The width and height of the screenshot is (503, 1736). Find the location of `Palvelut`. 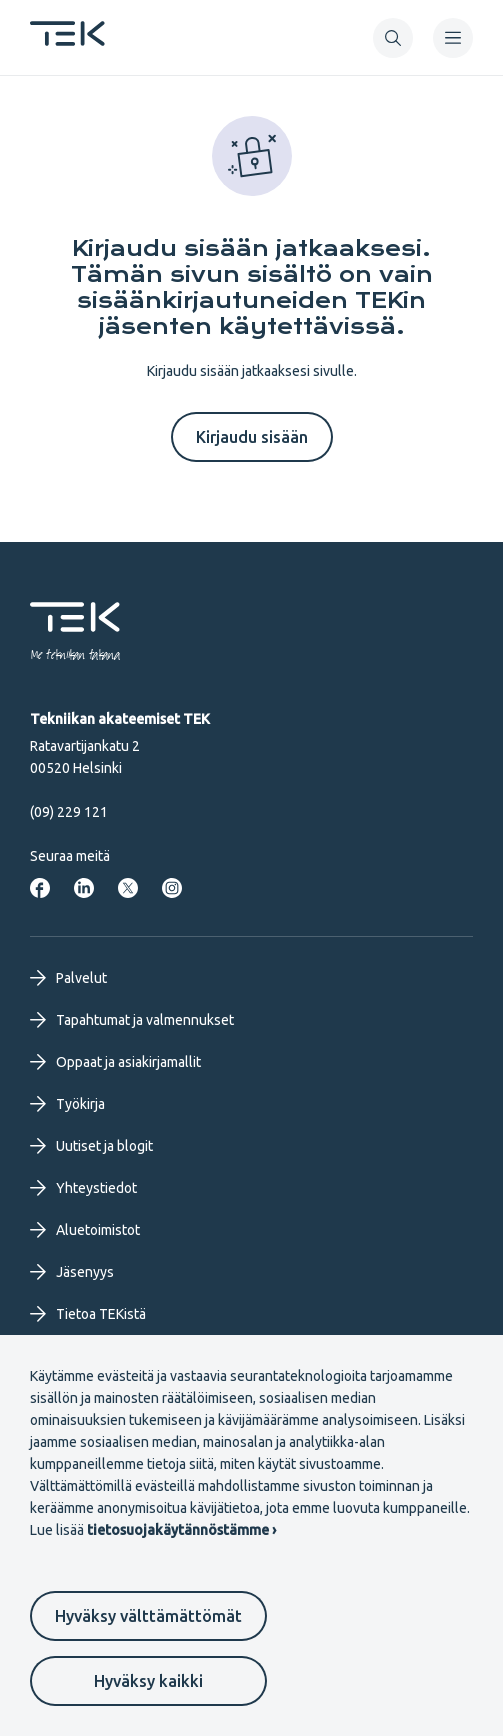

Palvelut is located at coordinates (68, 978).